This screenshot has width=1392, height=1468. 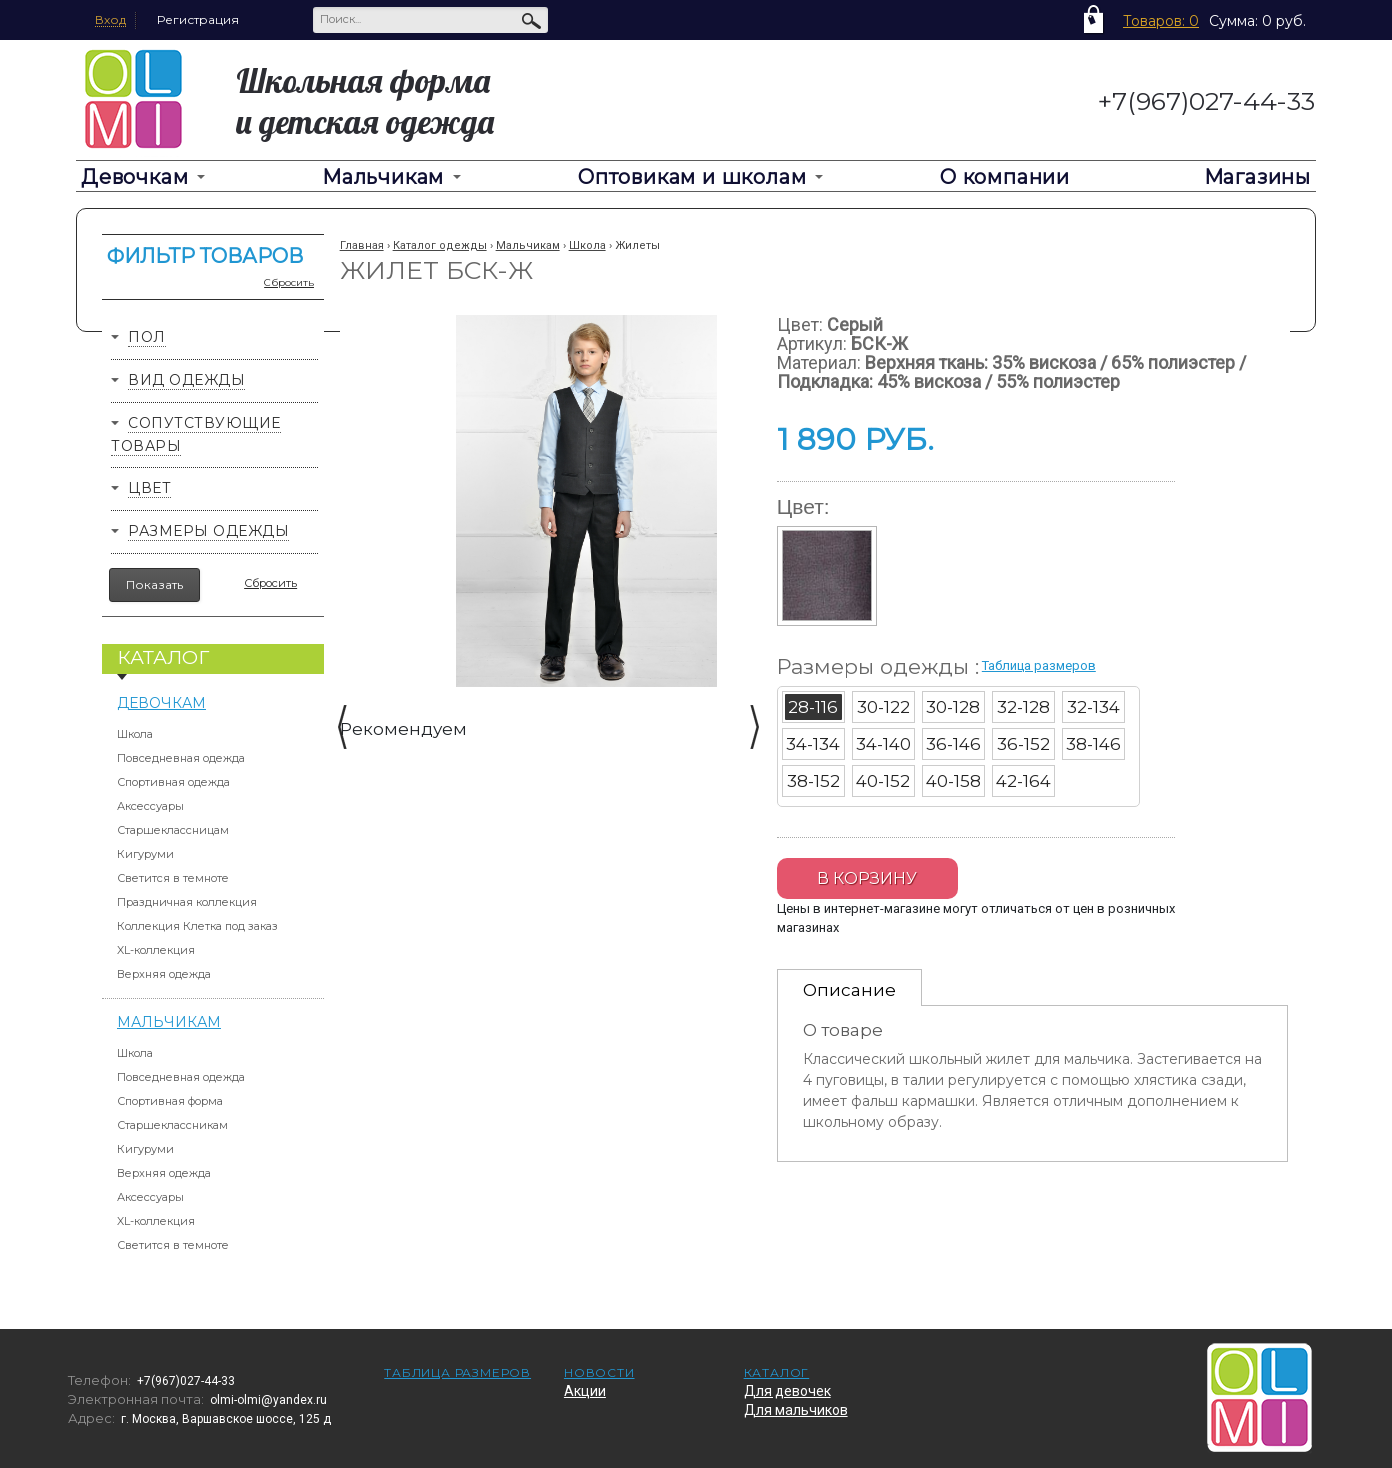 What do you see at coordinates (181, 758) in the screenshot?
I see `Повседневная одежда` at bounding box center [181, 758].